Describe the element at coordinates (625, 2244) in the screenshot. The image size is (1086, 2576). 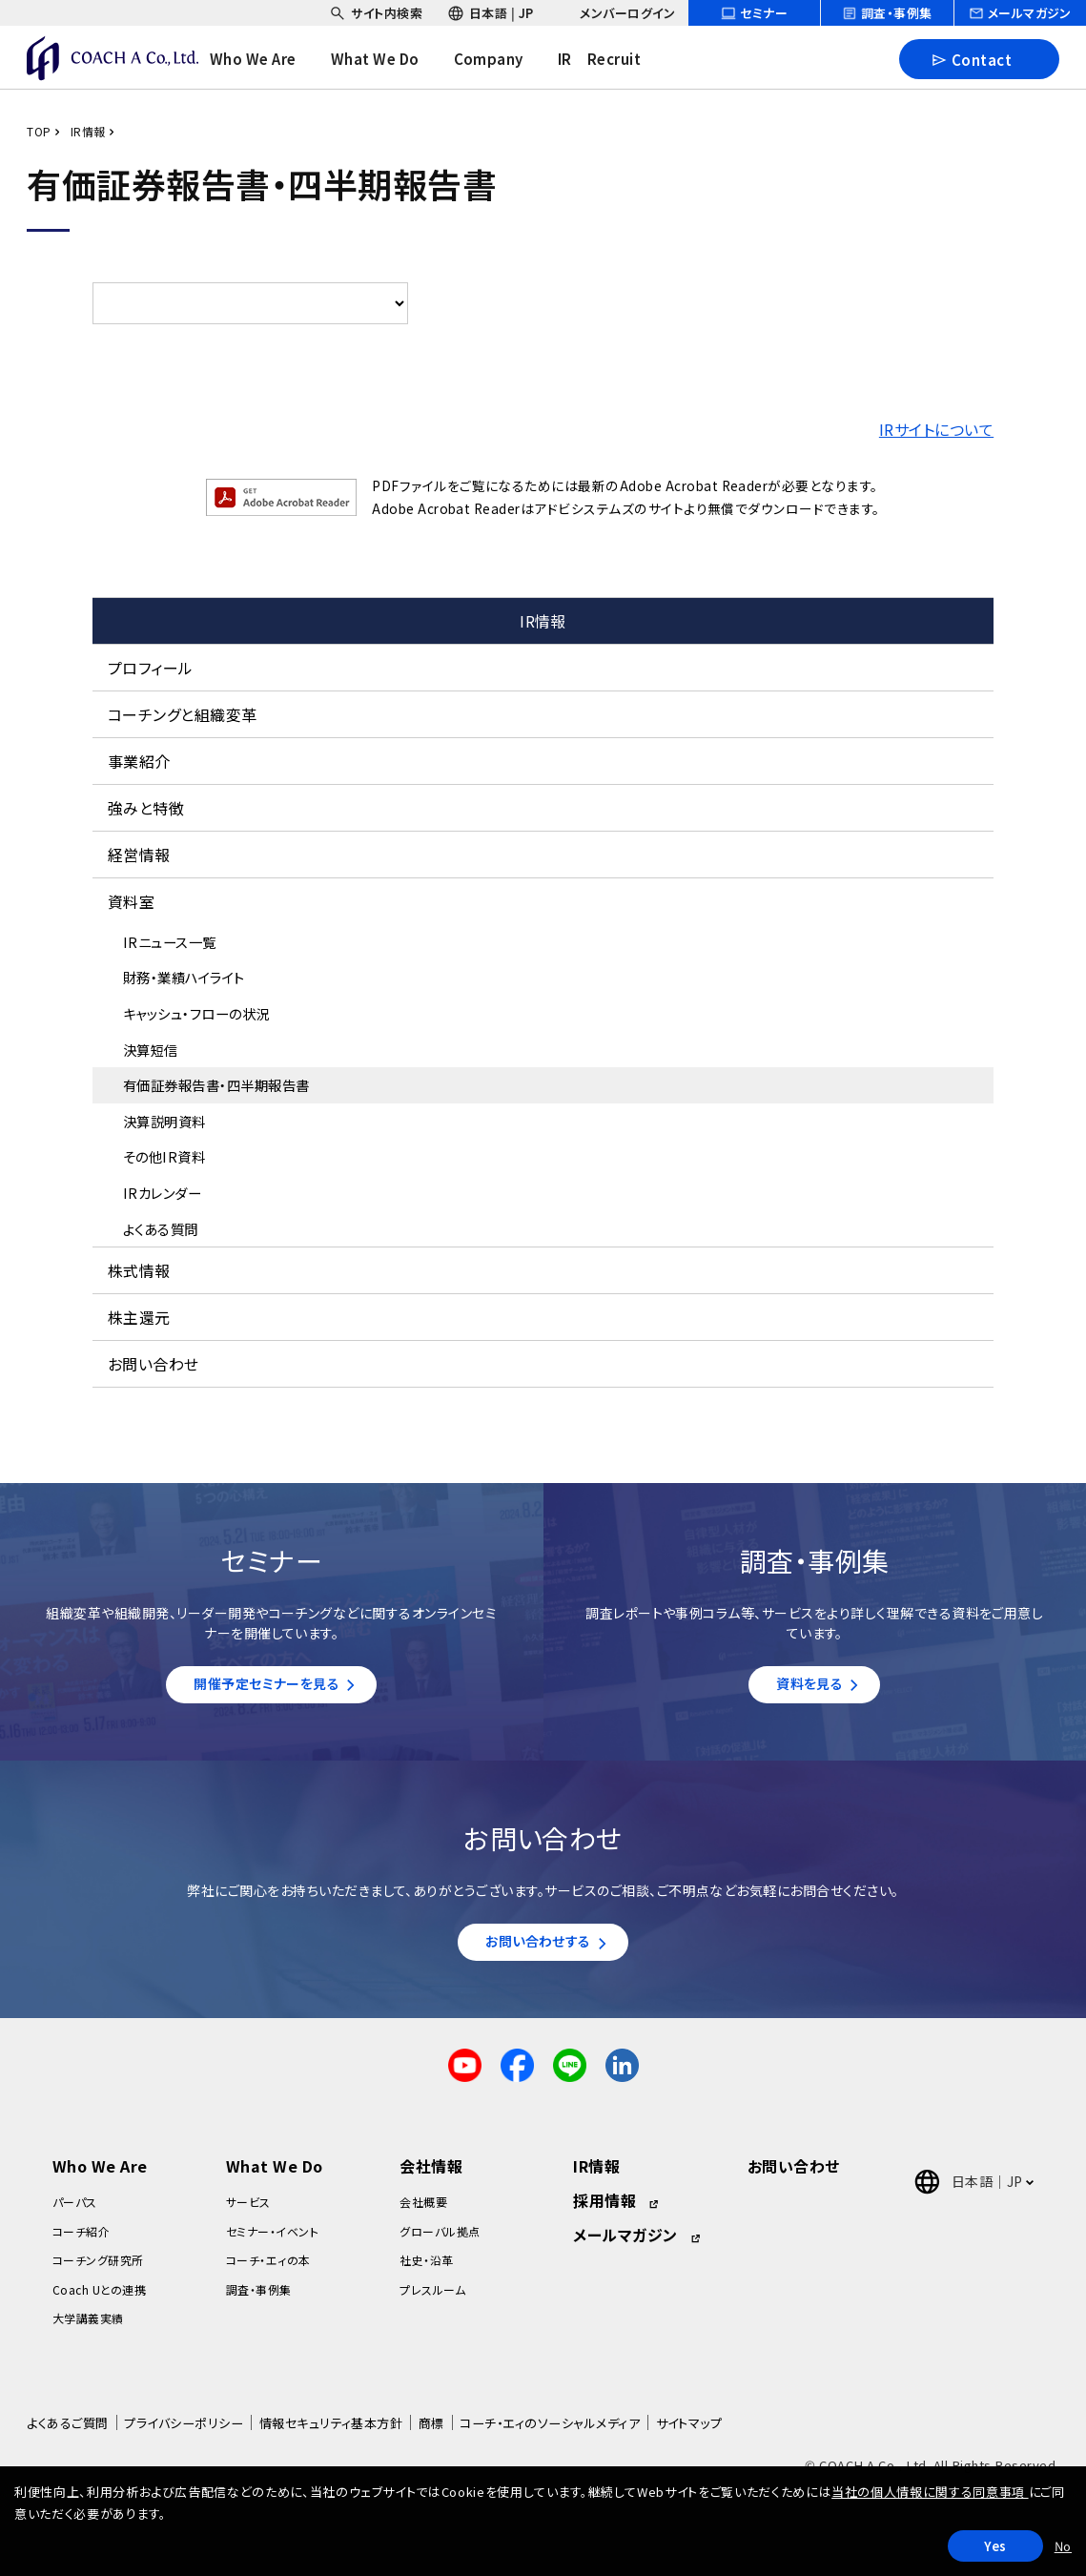
I see `メールマガジン` at that location.